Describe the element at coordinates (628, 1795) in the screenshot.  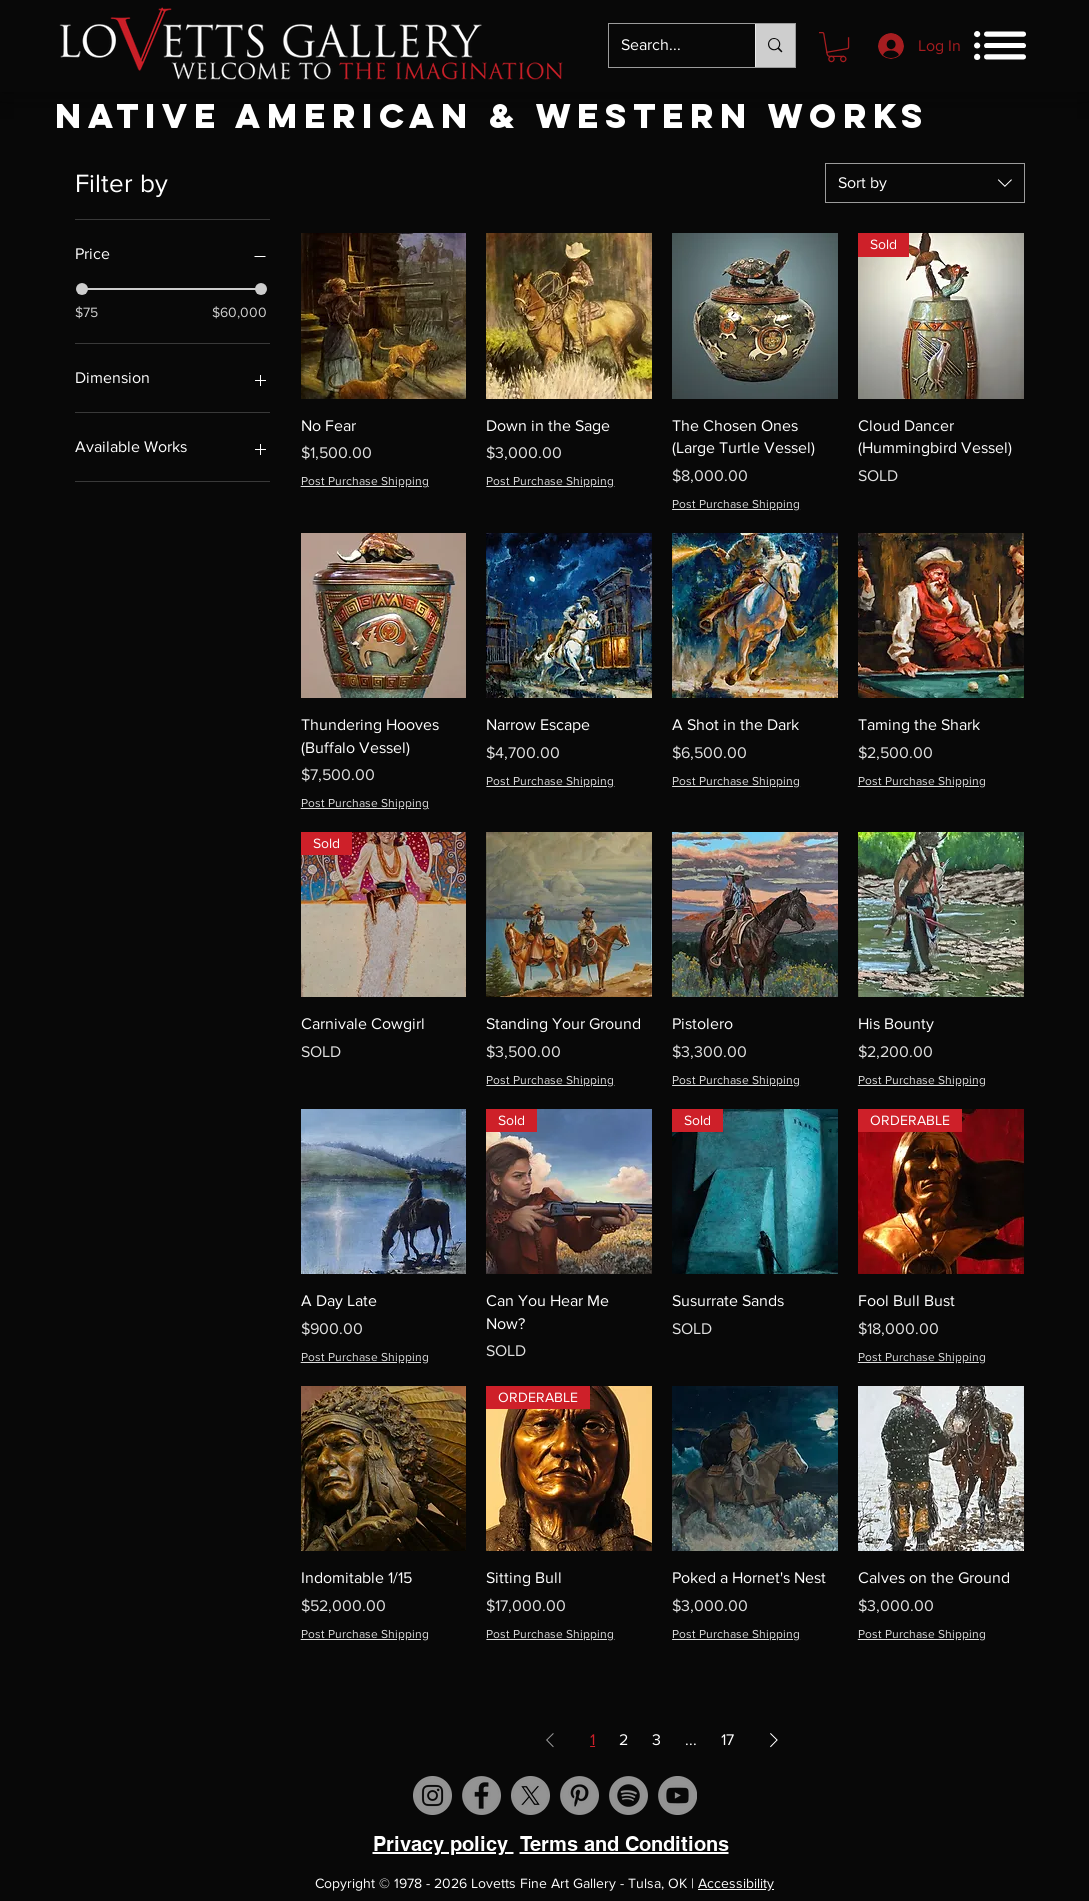
I see `[Spotify]` at that location.